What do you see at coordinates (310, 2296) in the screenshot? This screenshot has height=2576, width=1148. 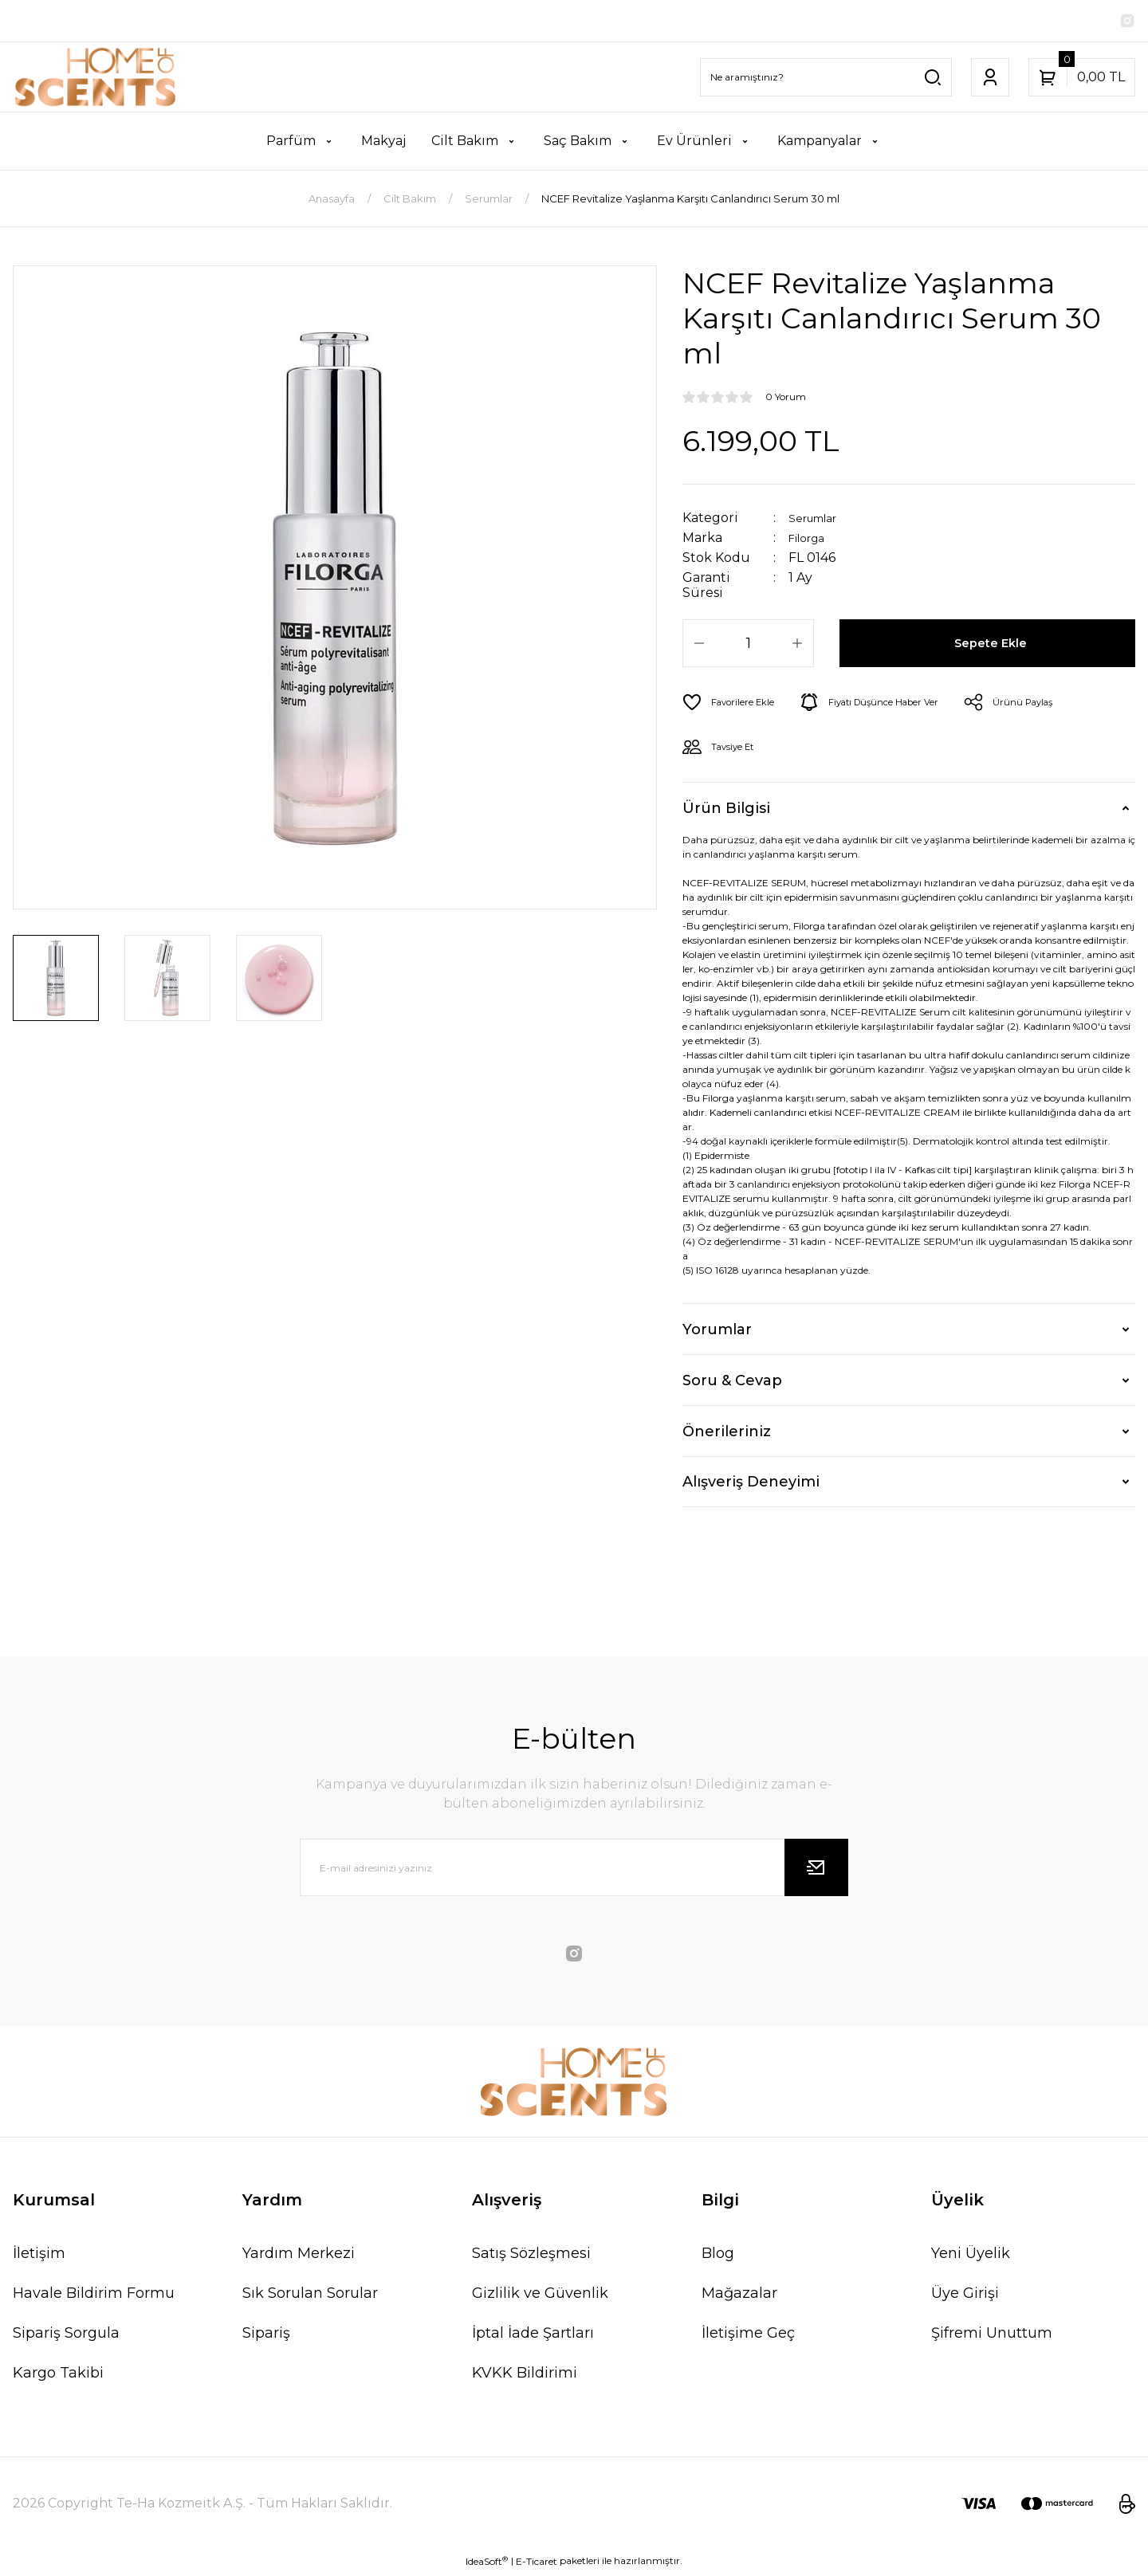 I see `Sık Sorulan Sorular` at bounding box center [310, 2296].